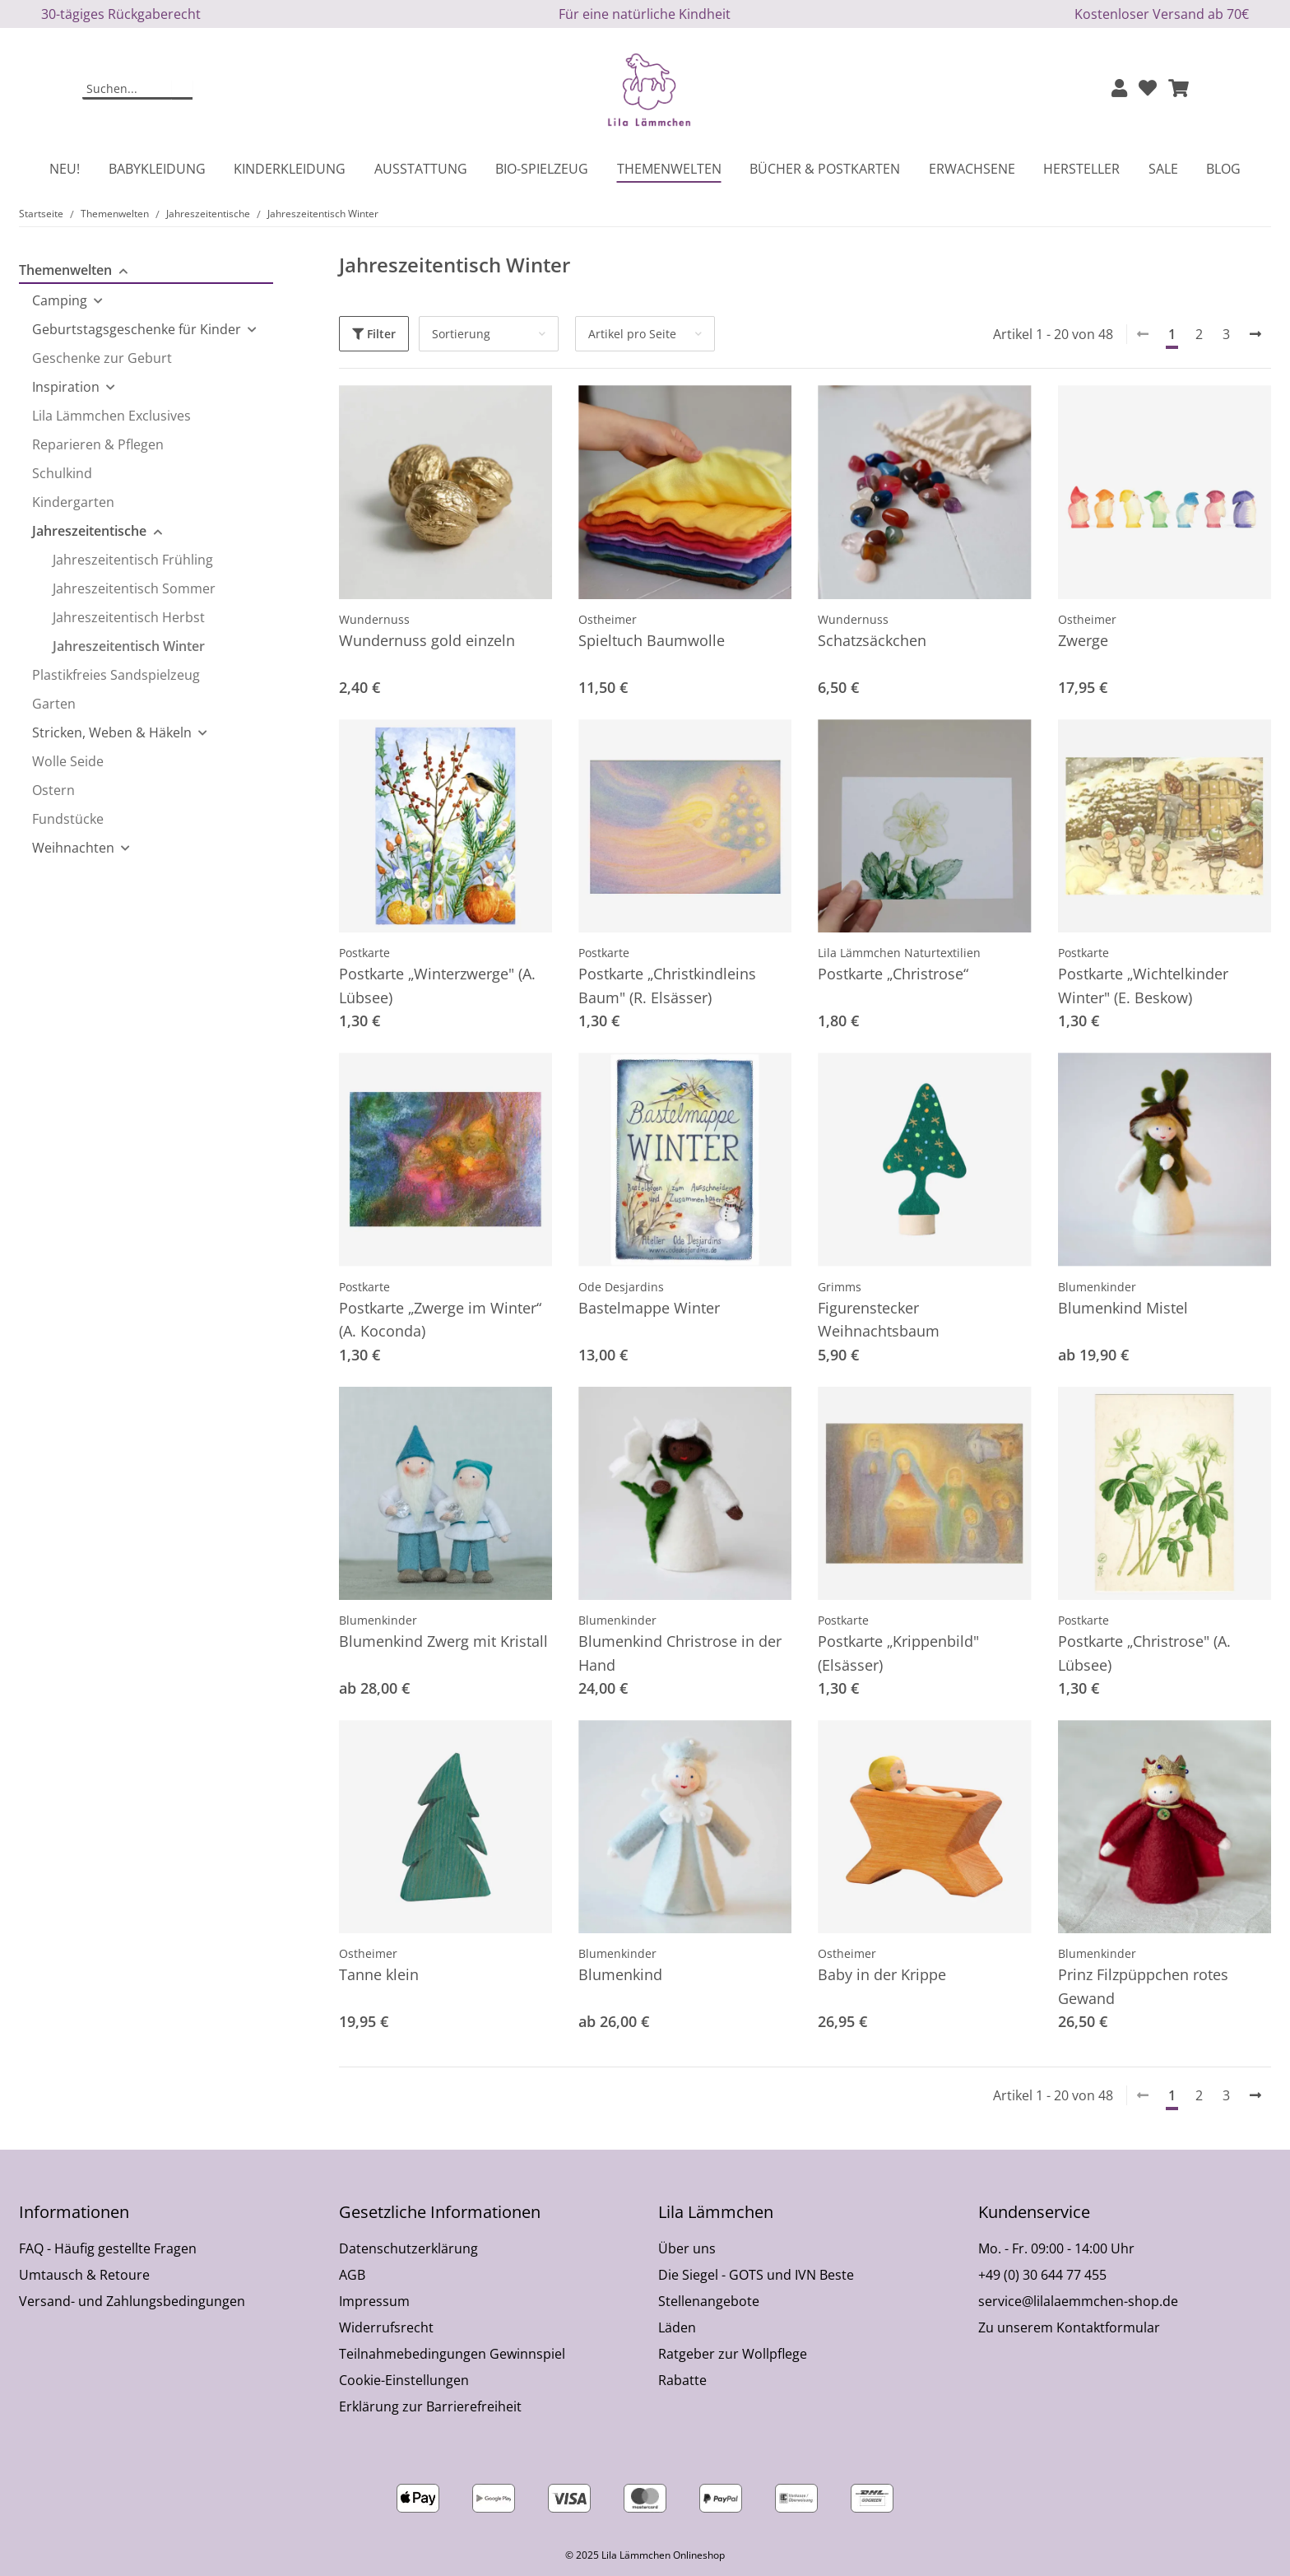 The image size is (1290, 2576). Describe the element at coordinates (461, 334) in the screenshot. I see `Sortierung` at that location.